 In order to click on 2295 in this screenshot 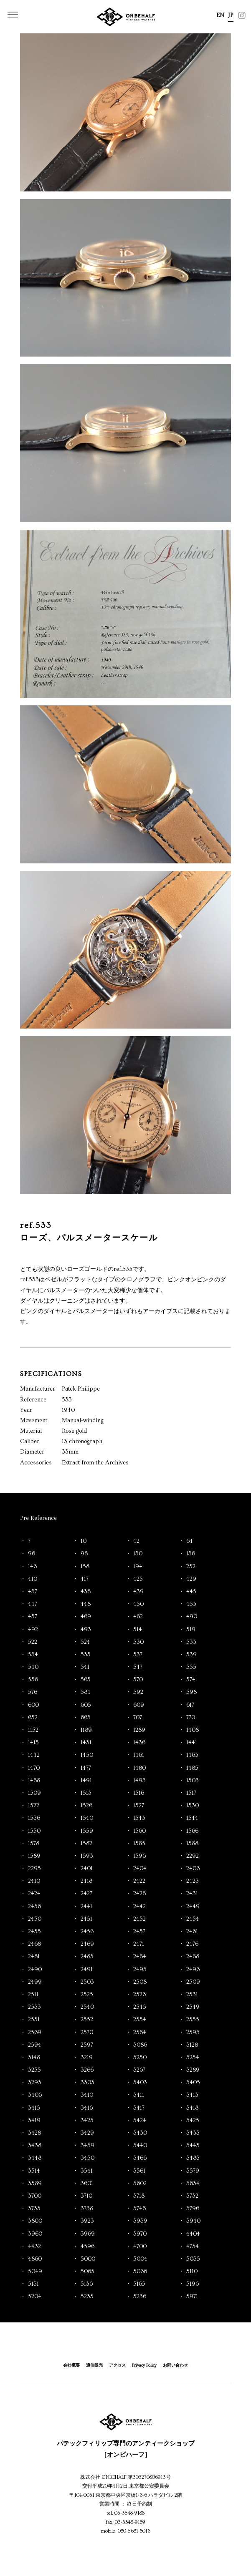, I will do `click(34, 1868)`.